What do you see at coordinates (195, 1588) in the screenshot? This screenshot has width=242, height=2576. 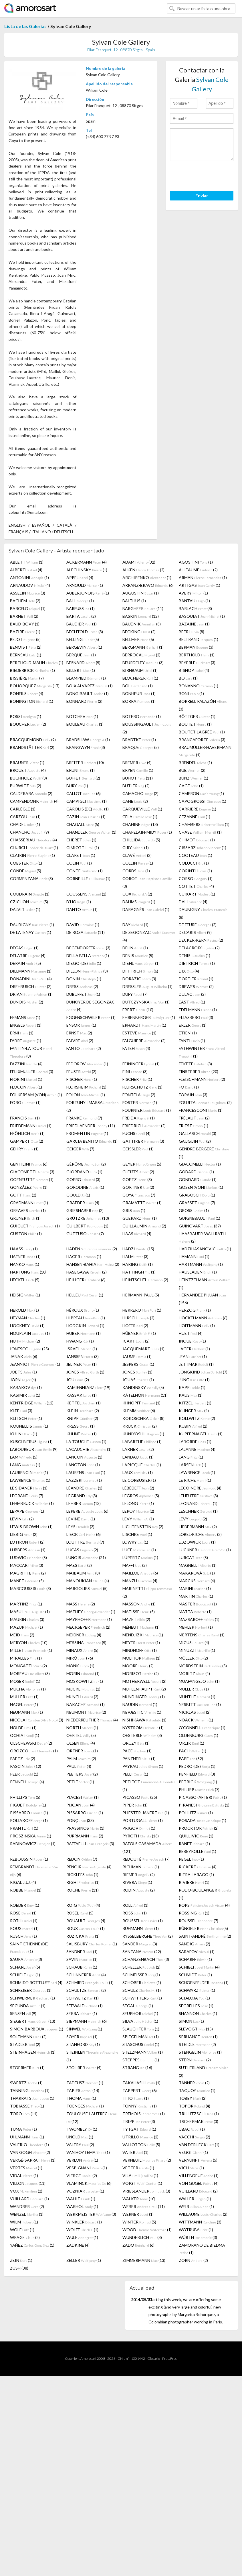 I see `MARINI (1)` at bounding box center [195, 1588].